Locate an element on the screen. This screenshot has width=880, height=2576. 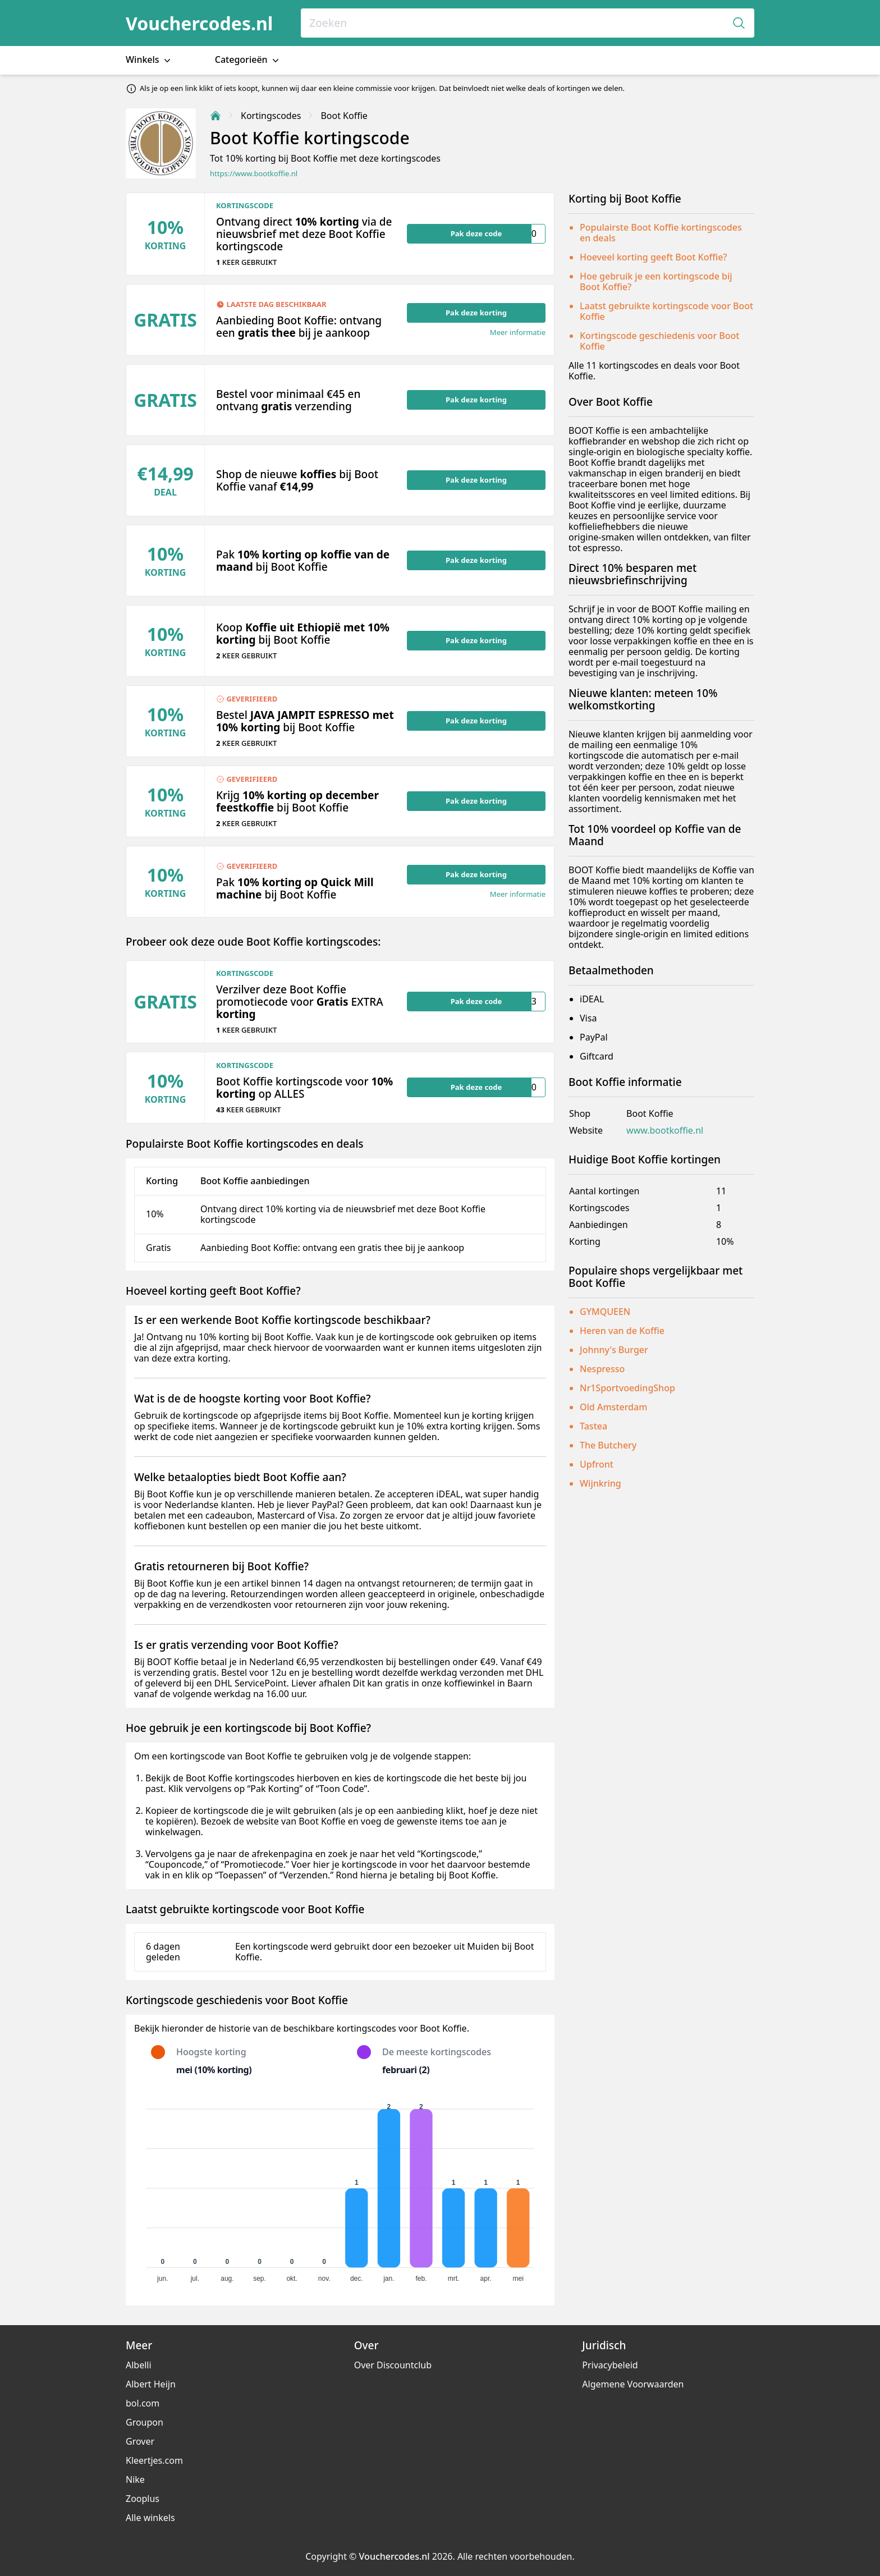
Wijnkring is located at coordinates (600, 1483).